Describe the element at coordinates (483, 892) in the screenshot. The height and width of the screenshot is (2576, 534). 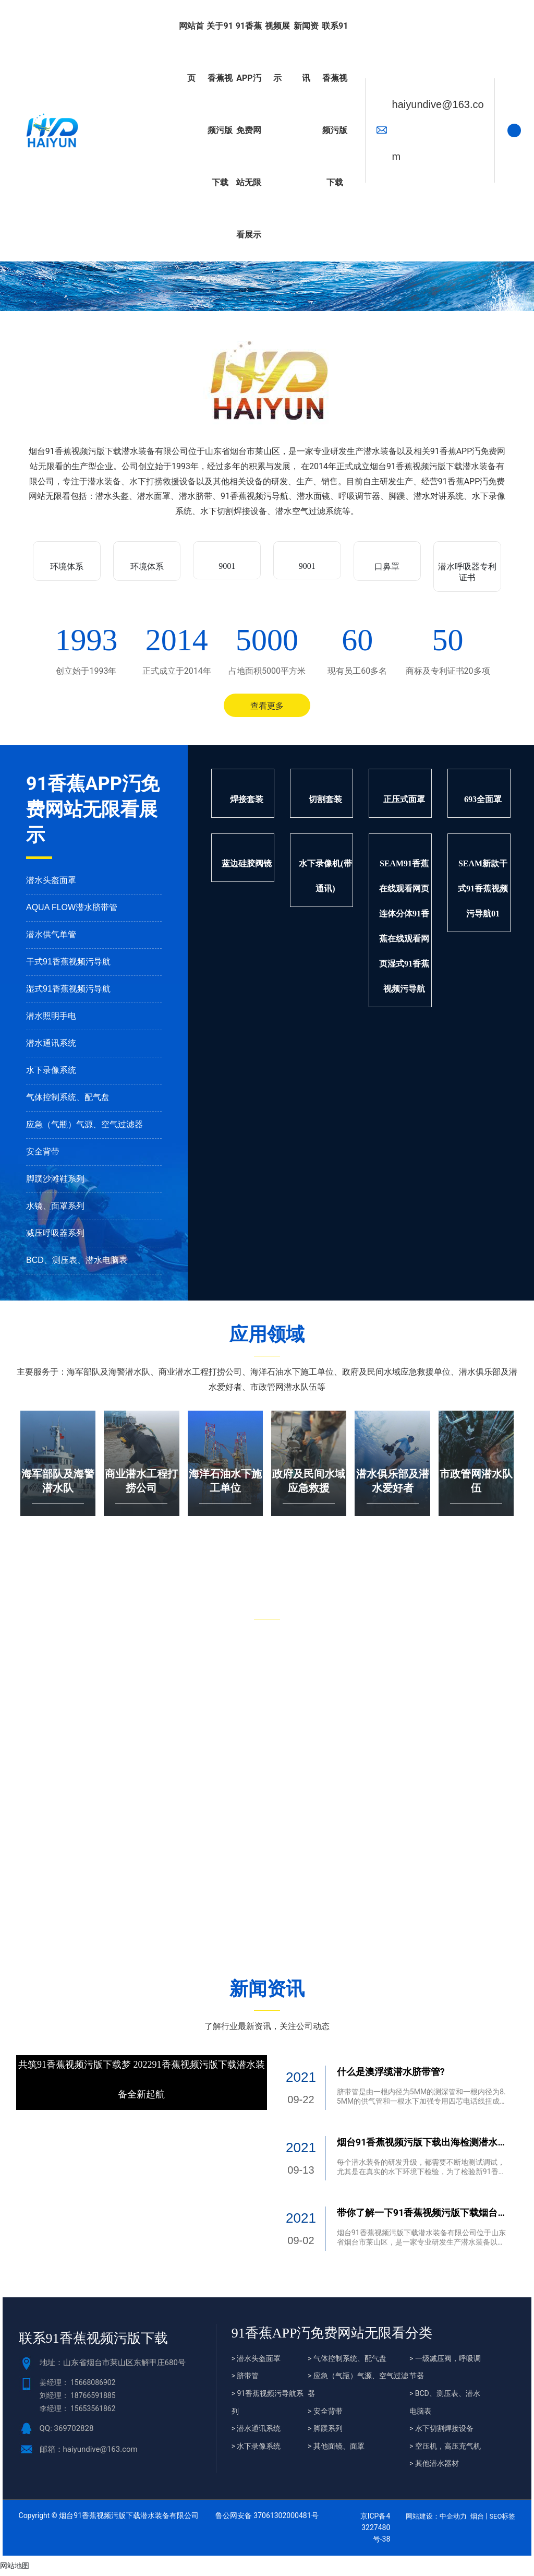
I see `SEAM新款干式91香蕉视频污导航01` at that location.